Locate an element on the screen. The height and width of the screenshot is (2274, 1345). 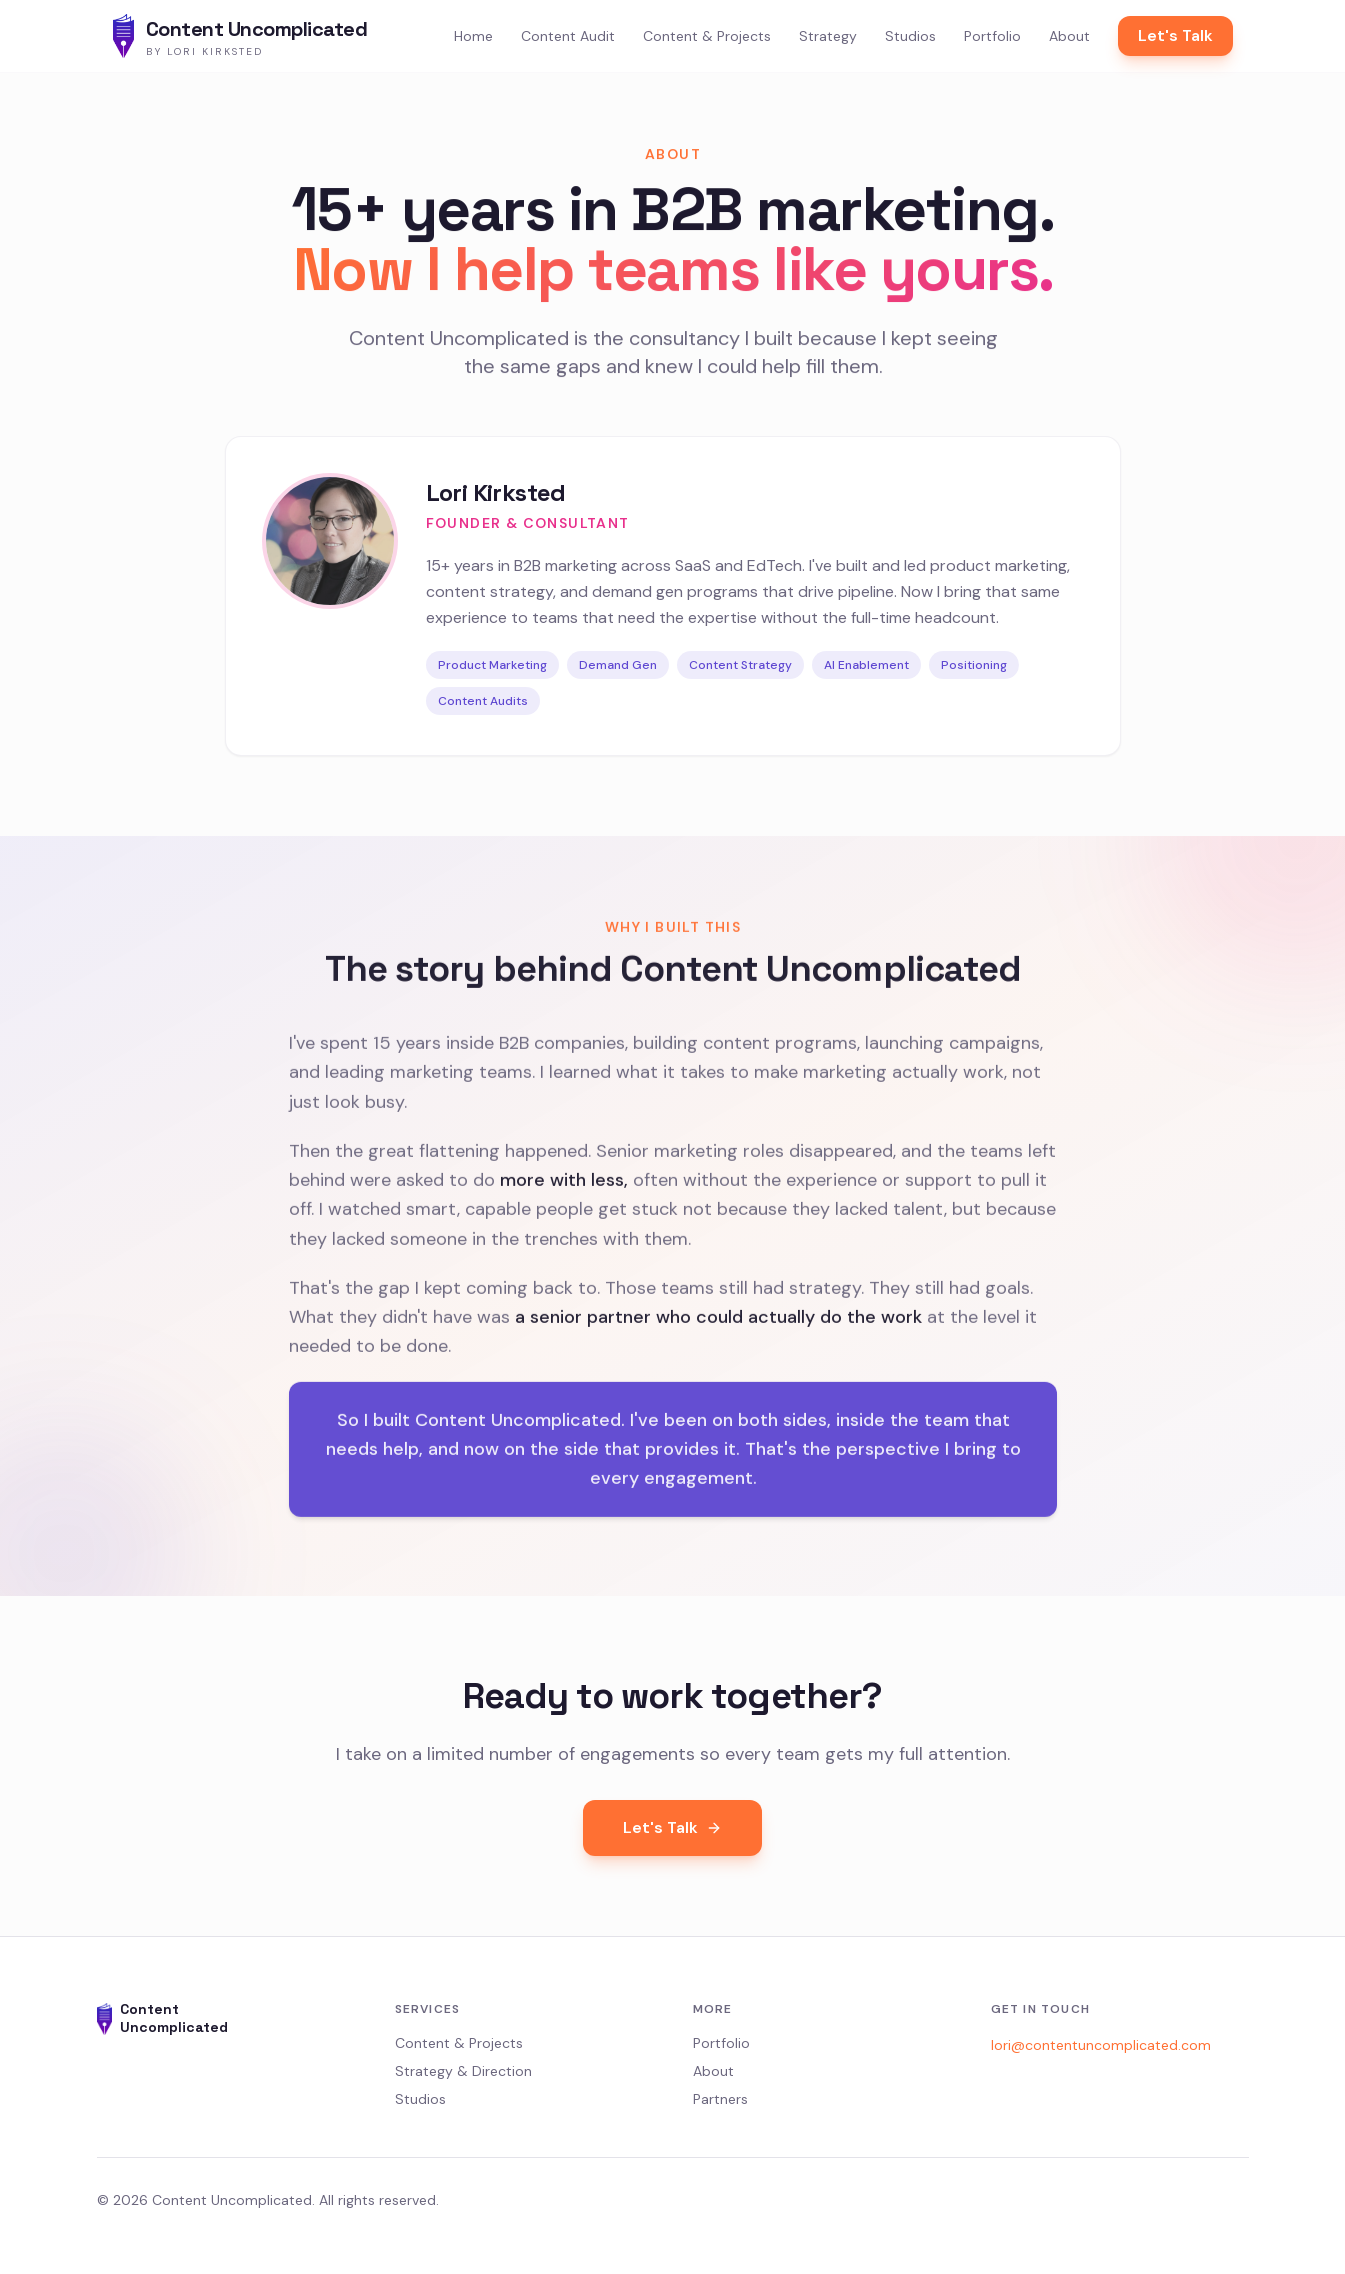
Studios is located at coordinates (910, 36).